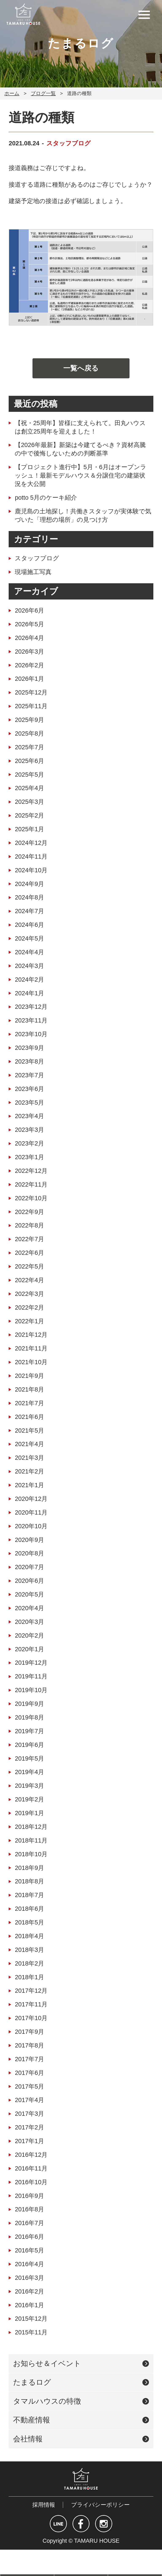  Describe the element at coordinates (29, 2031) in the screenshot. I see `2017年9月` at that location.